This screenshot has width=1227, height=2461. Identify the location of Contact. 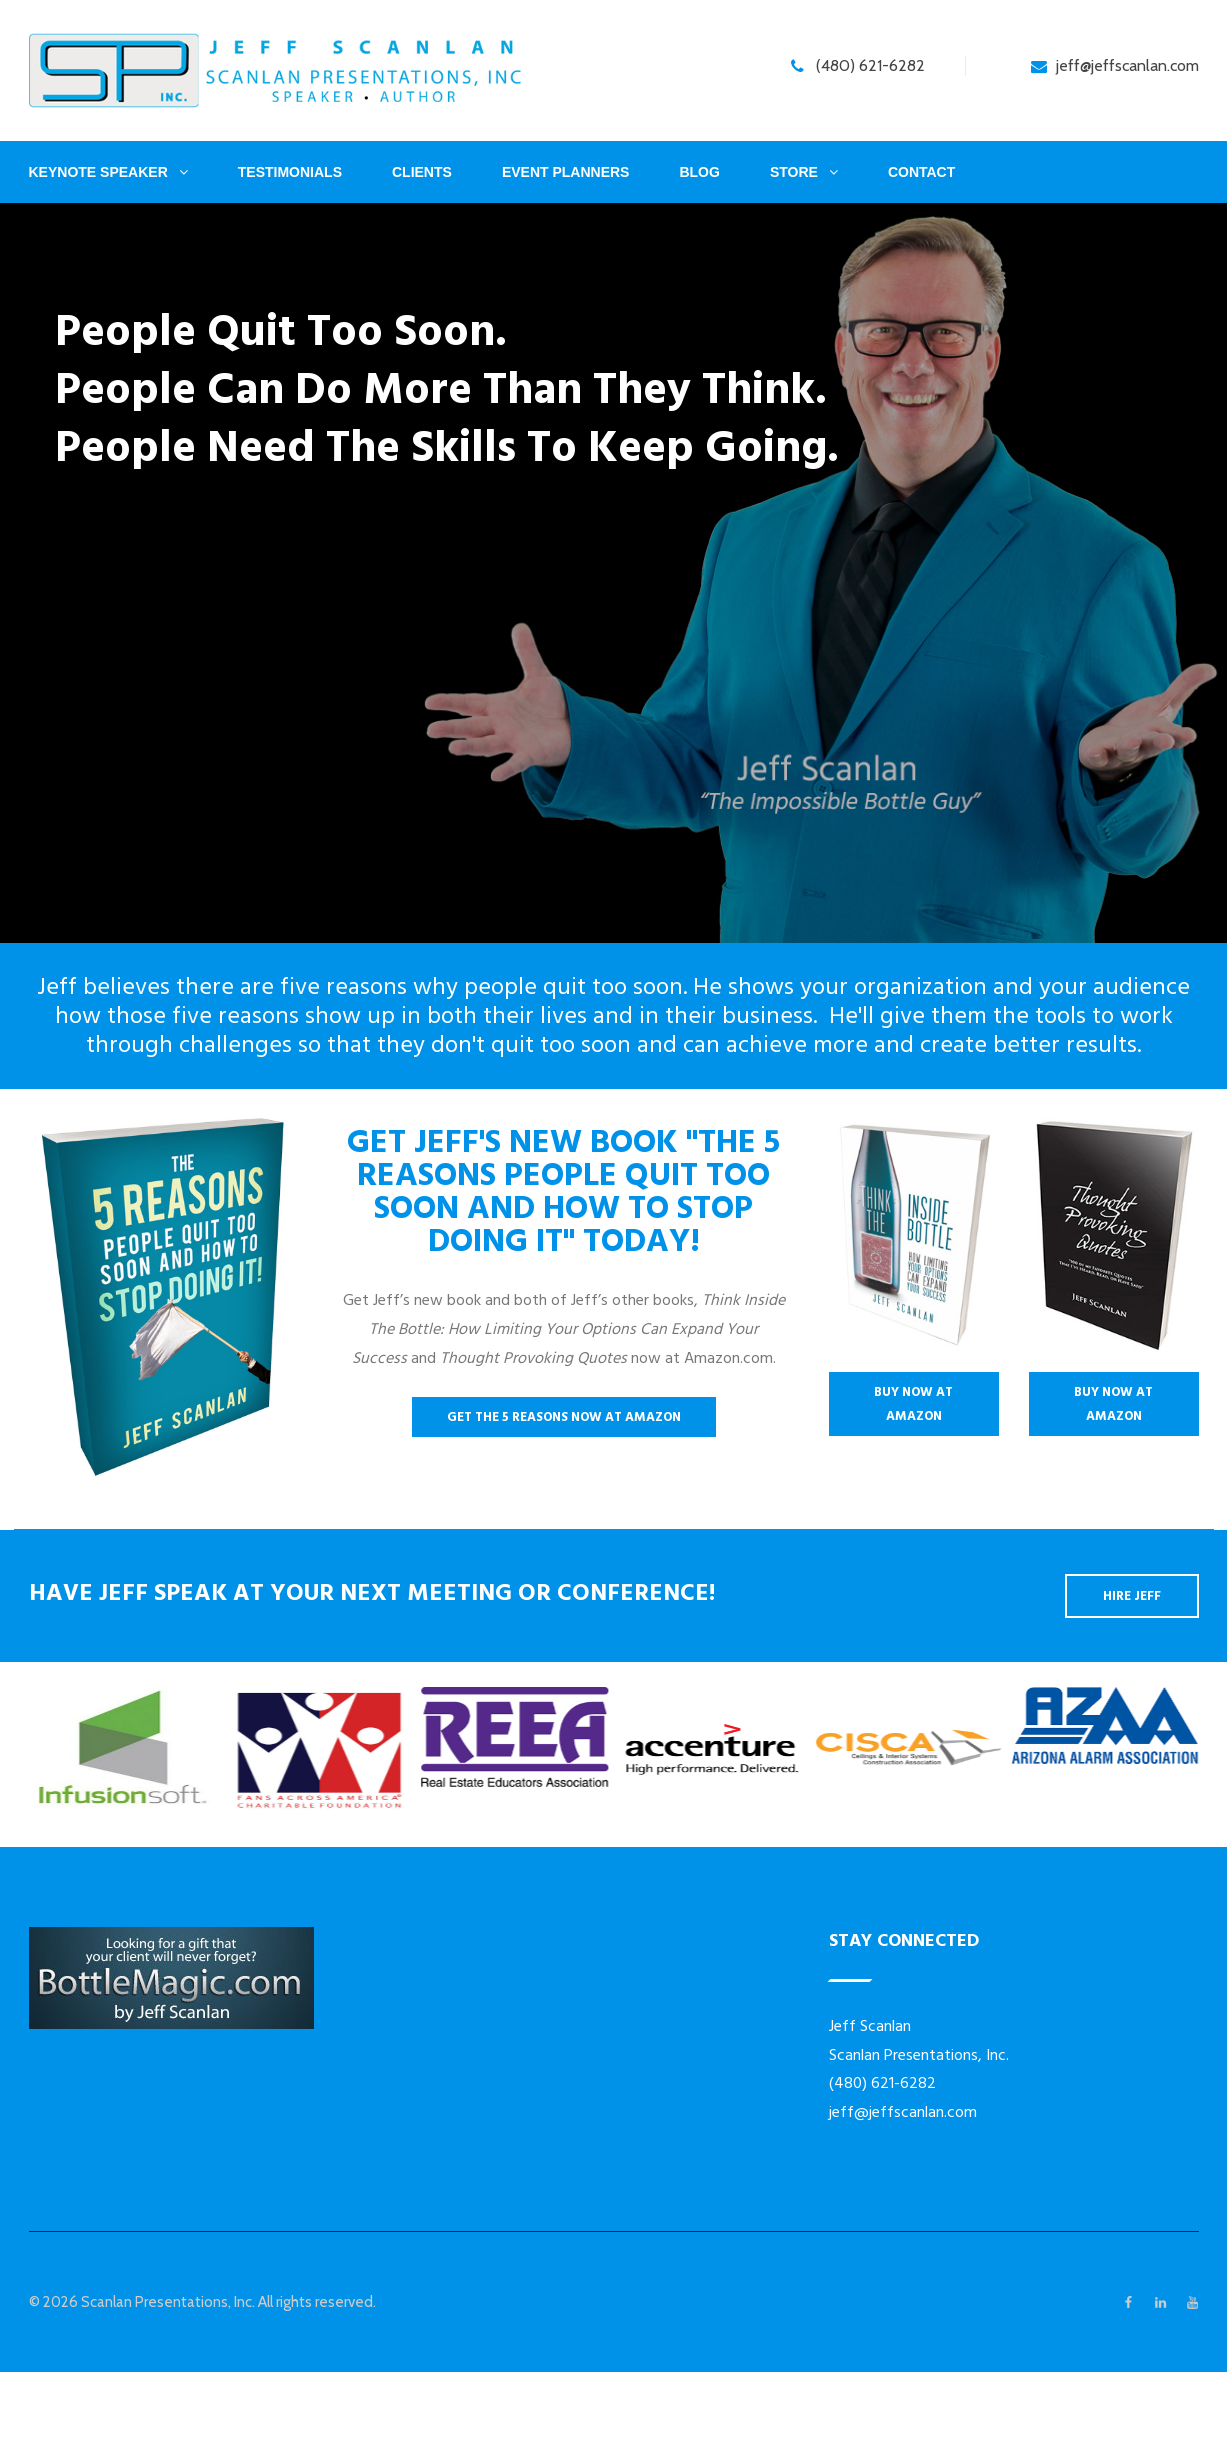
(921, 172).